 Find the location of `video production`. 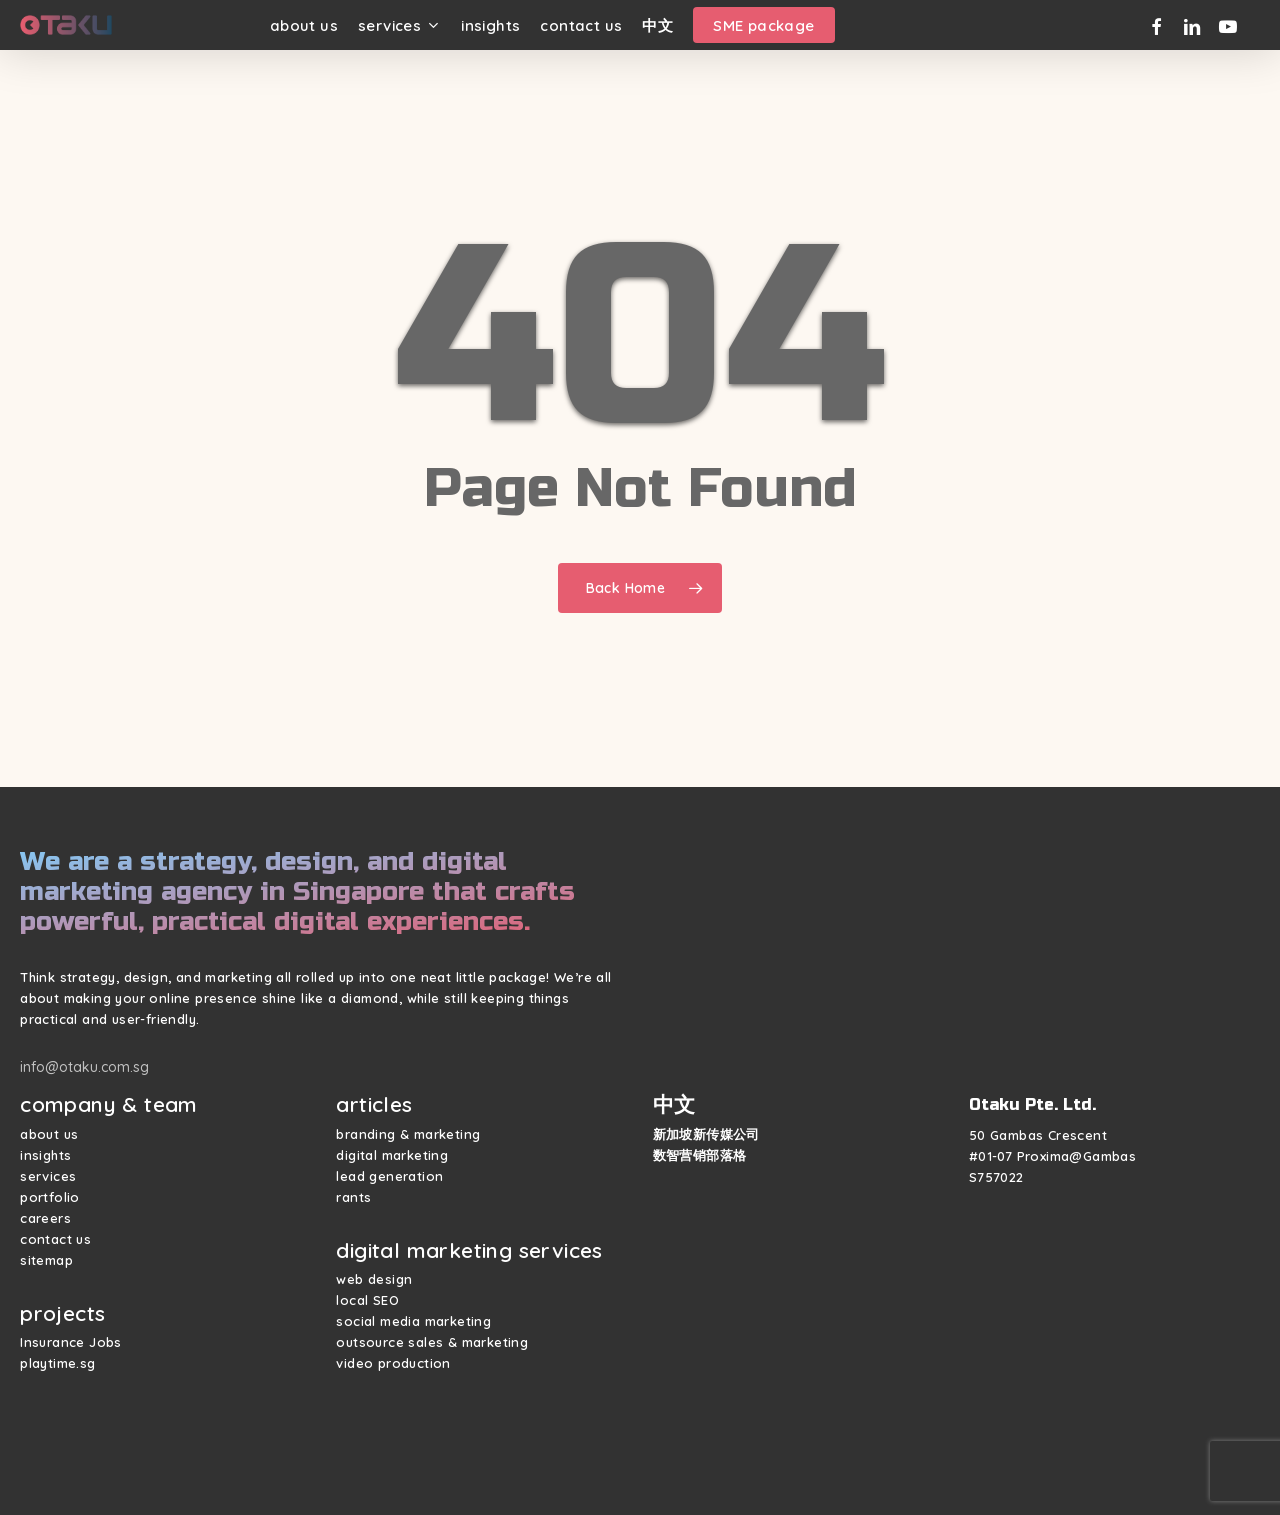

video production is located at coordinates (393, 1363).